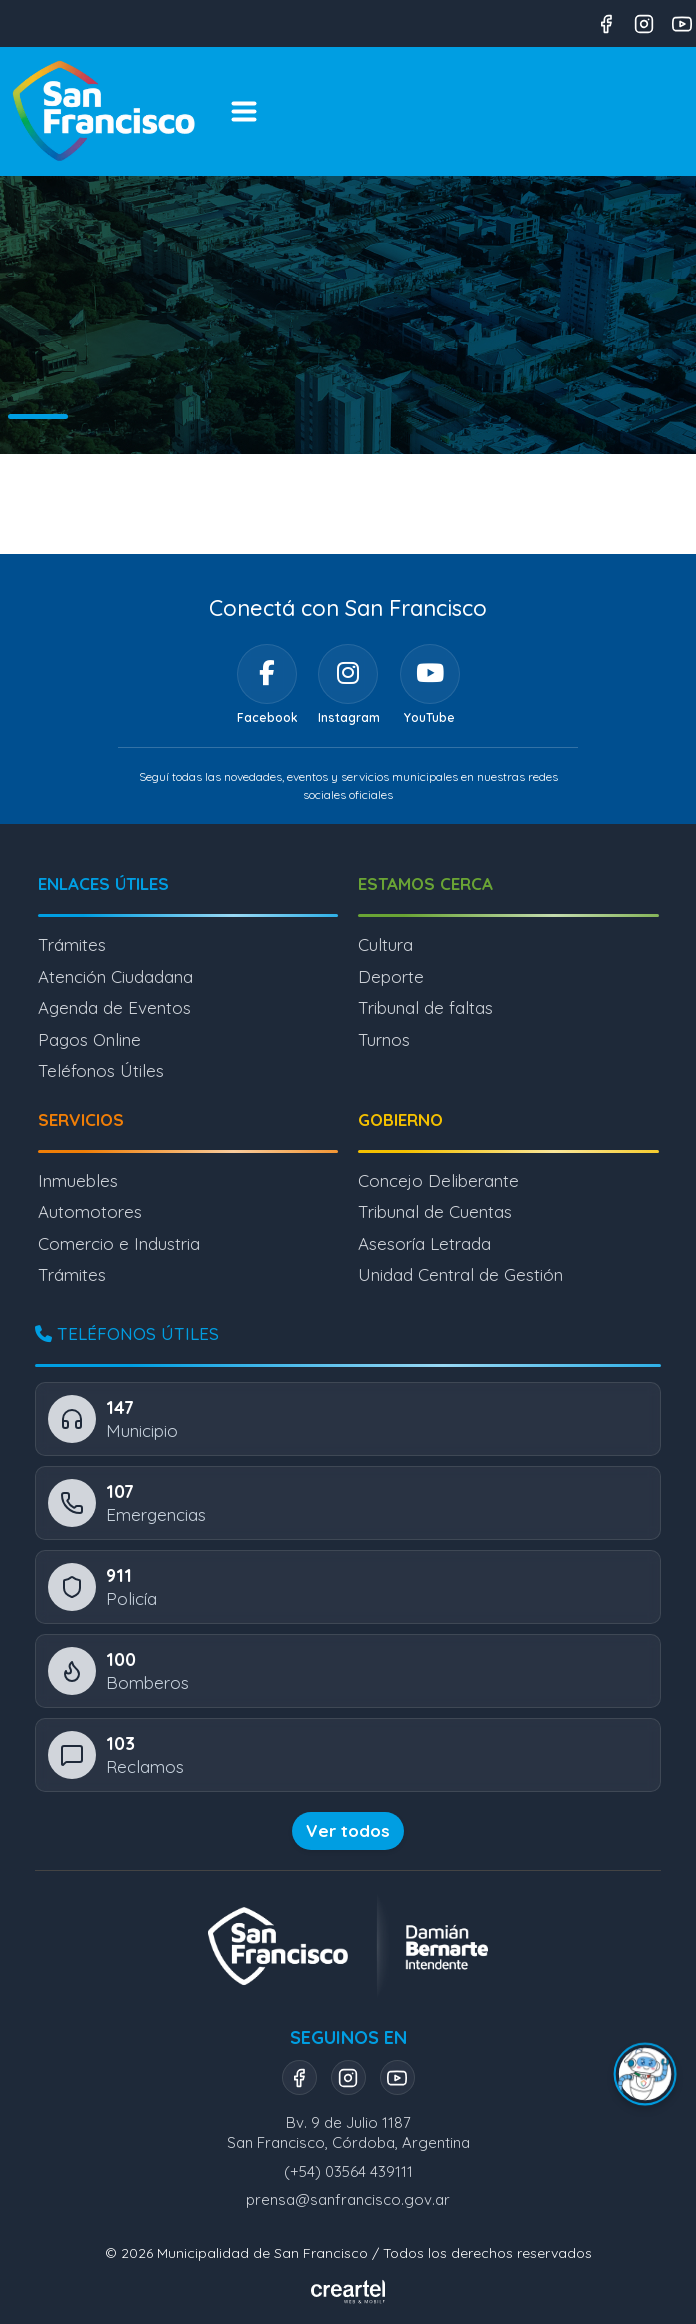 Image resolution: width=696 pixels, height=2324 pixels. I want to click on Automotores, so click(90, 1211).